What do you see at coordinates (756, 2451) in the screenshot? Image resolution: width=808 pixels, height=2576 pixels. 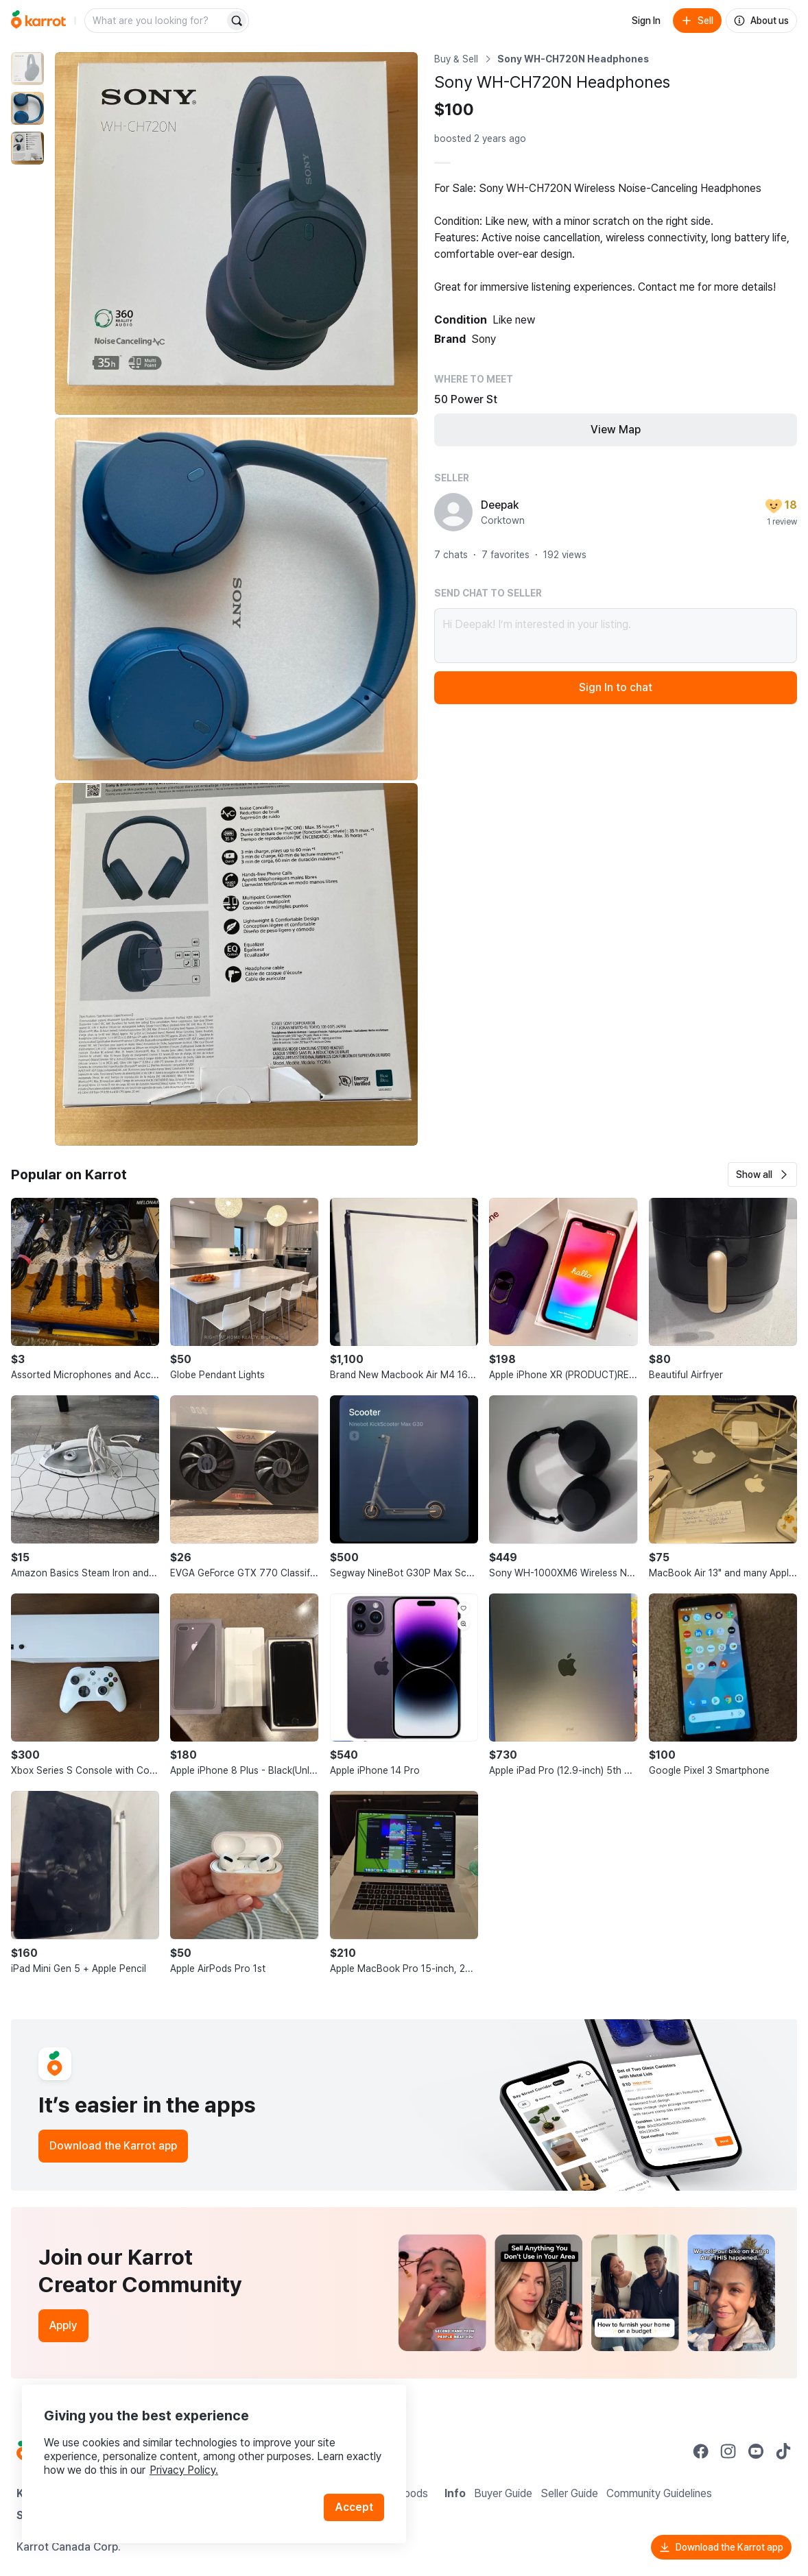 I see `[Go to Karrot youtube]` at bounding box center [756, 2451].